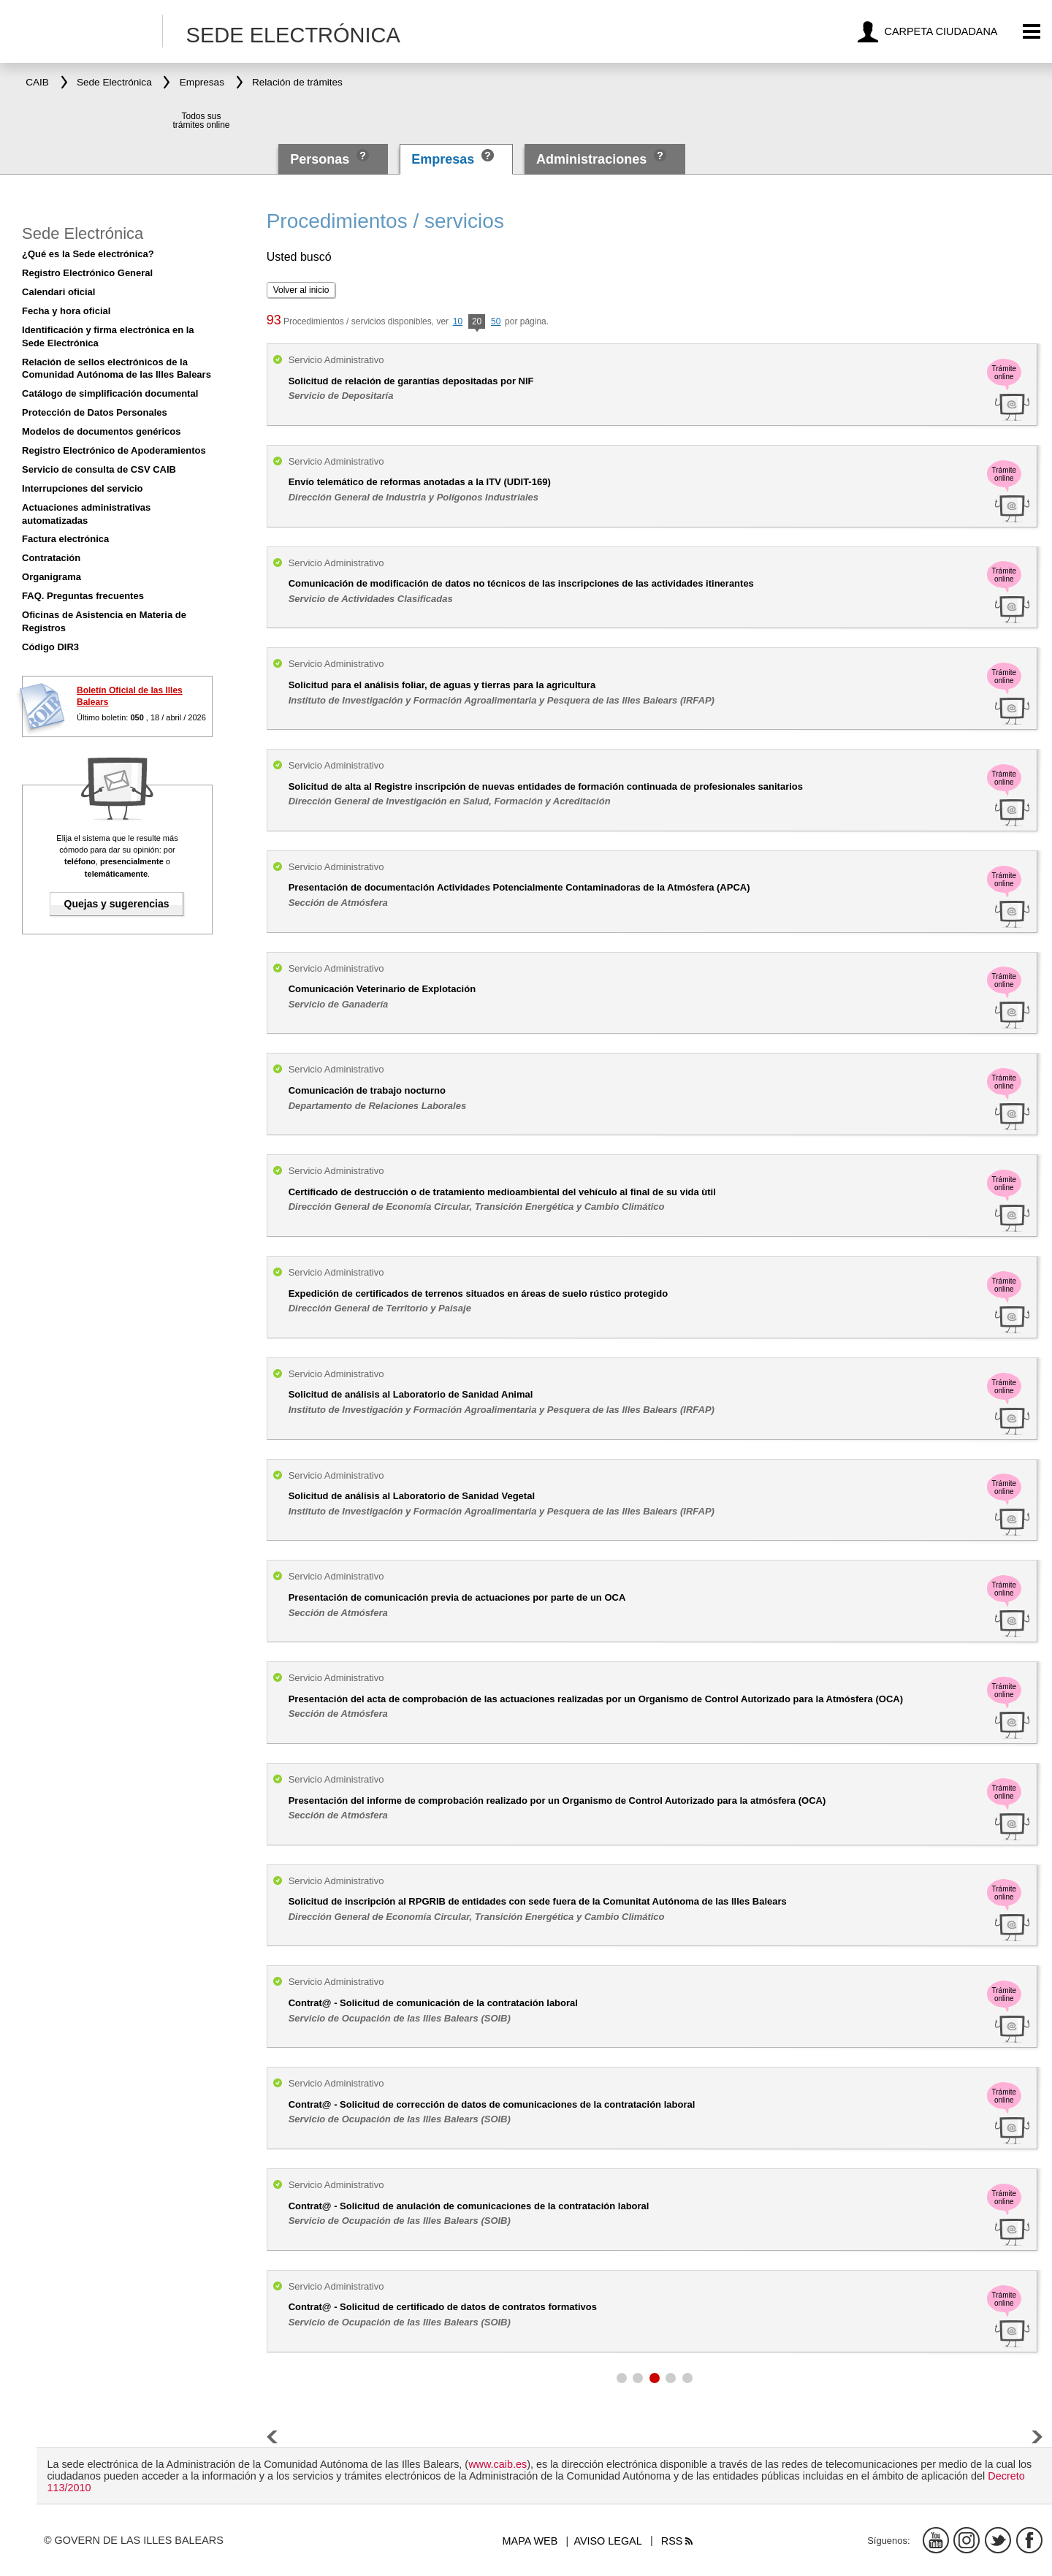 The width and height of the screenshot is (1052, 2576). Describe the element at coordinates (58, 291) in the screenshot. I see `Calendari oficial` at that location.